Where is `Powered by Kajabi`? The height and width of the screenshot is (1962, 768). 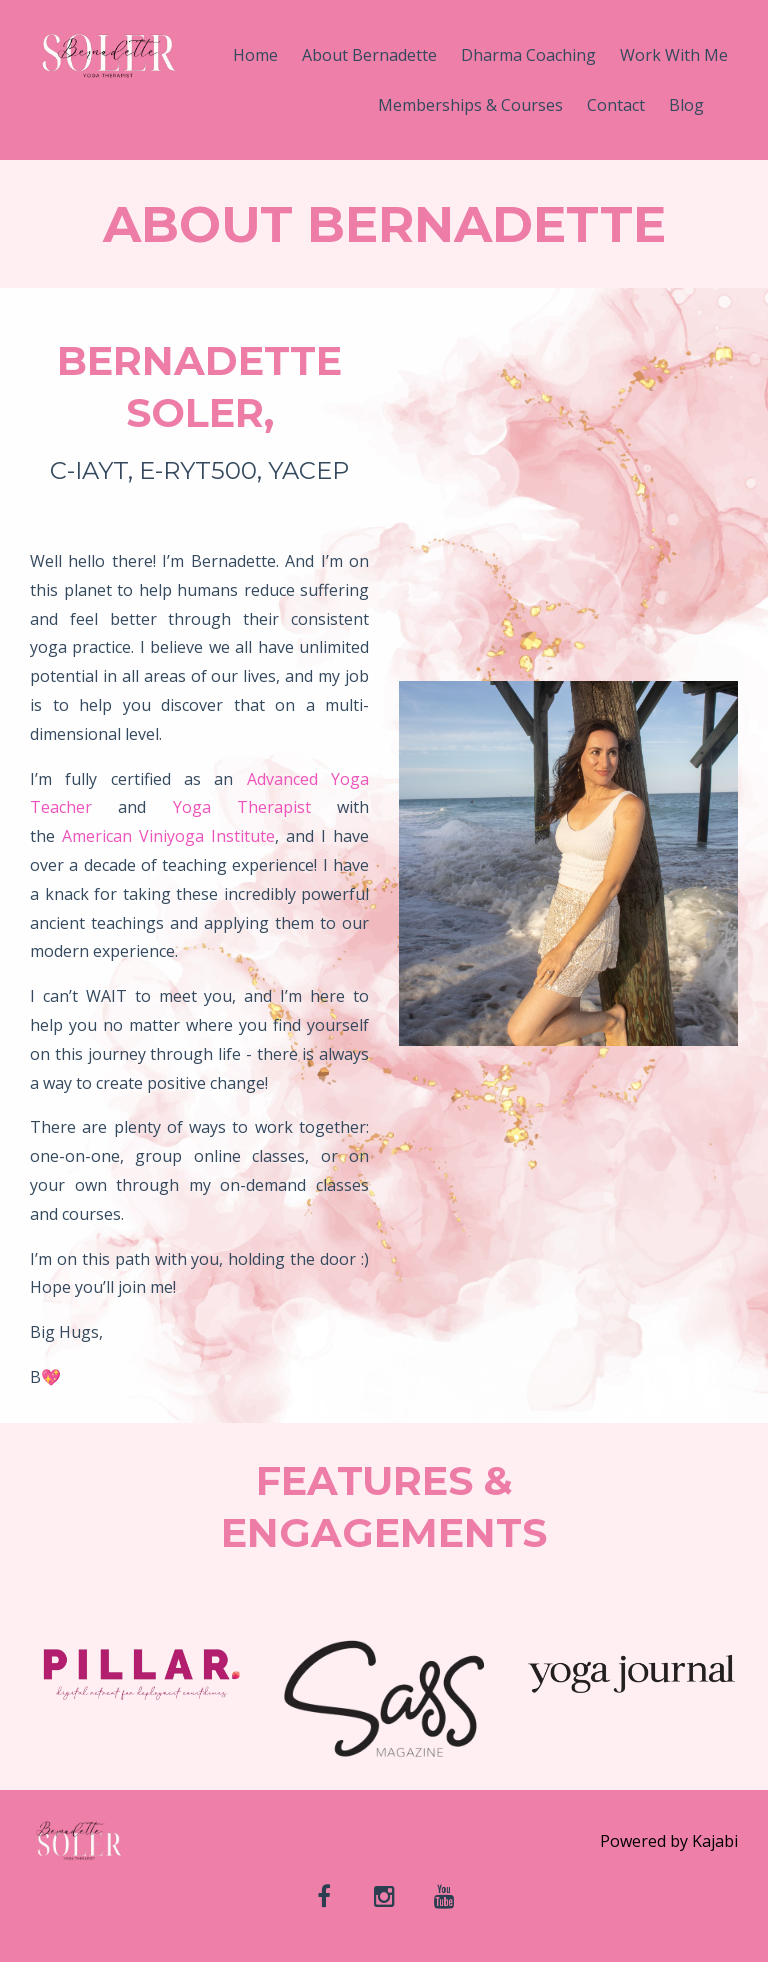 Powered by Kajabi is located at coordinates (669, 1841).